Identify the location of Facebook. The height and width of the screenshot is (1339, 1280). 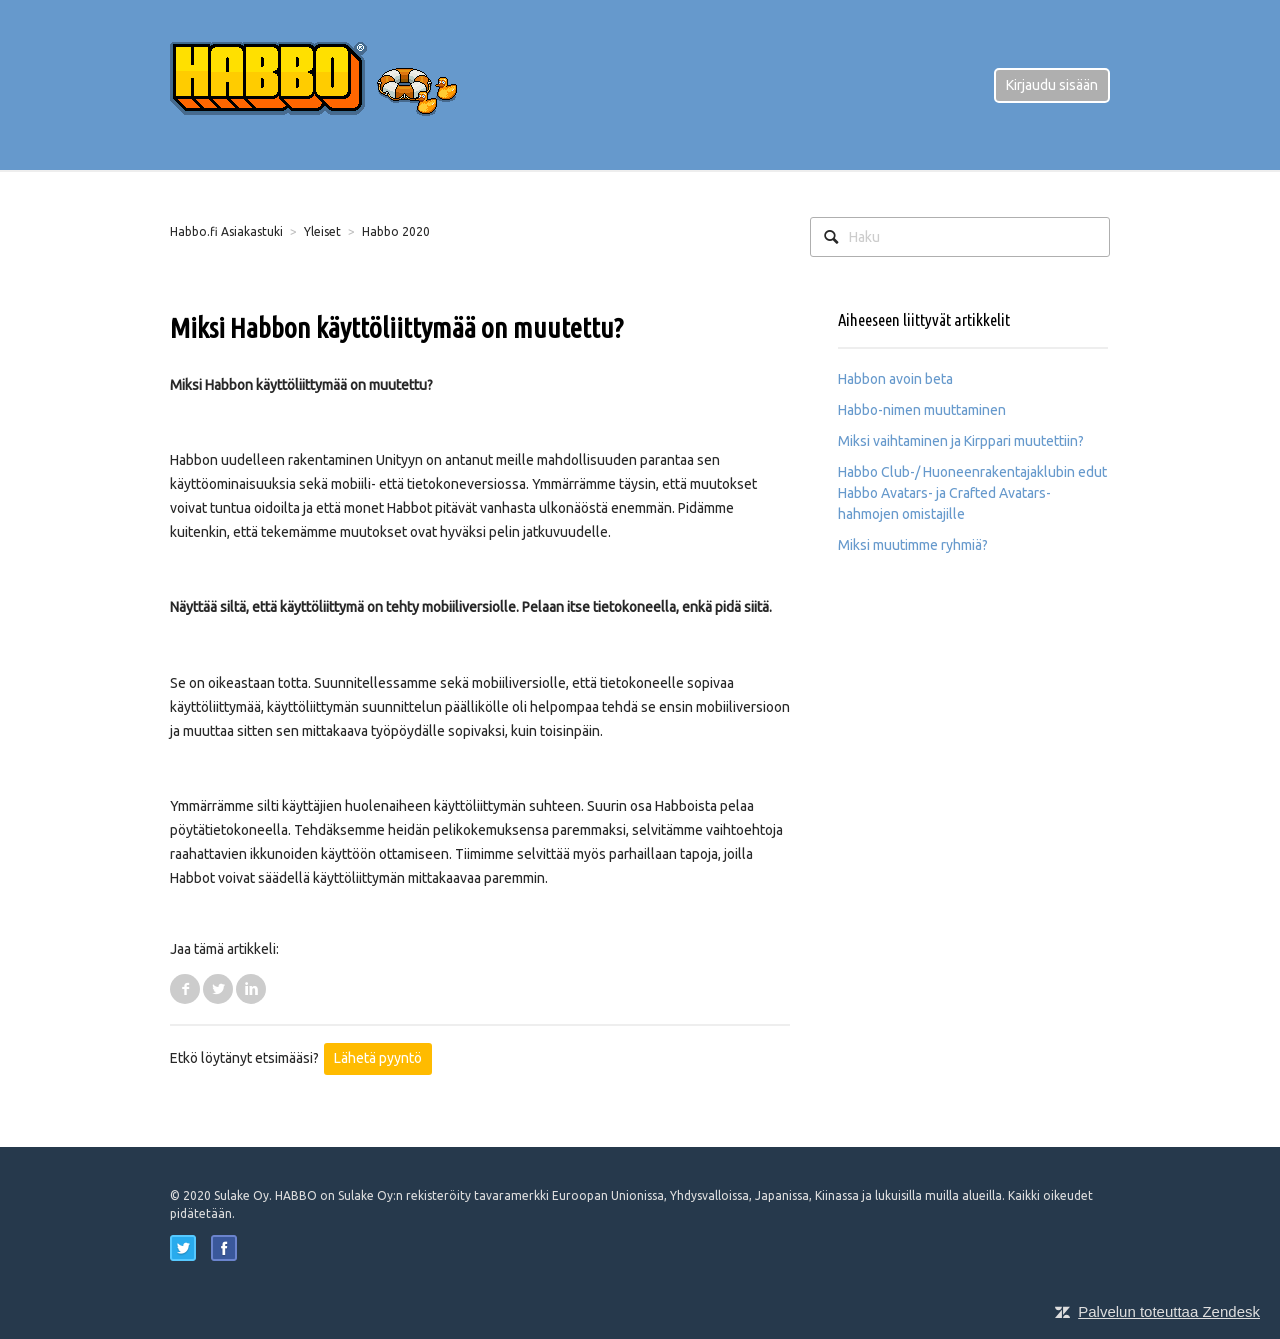
(185, 989).